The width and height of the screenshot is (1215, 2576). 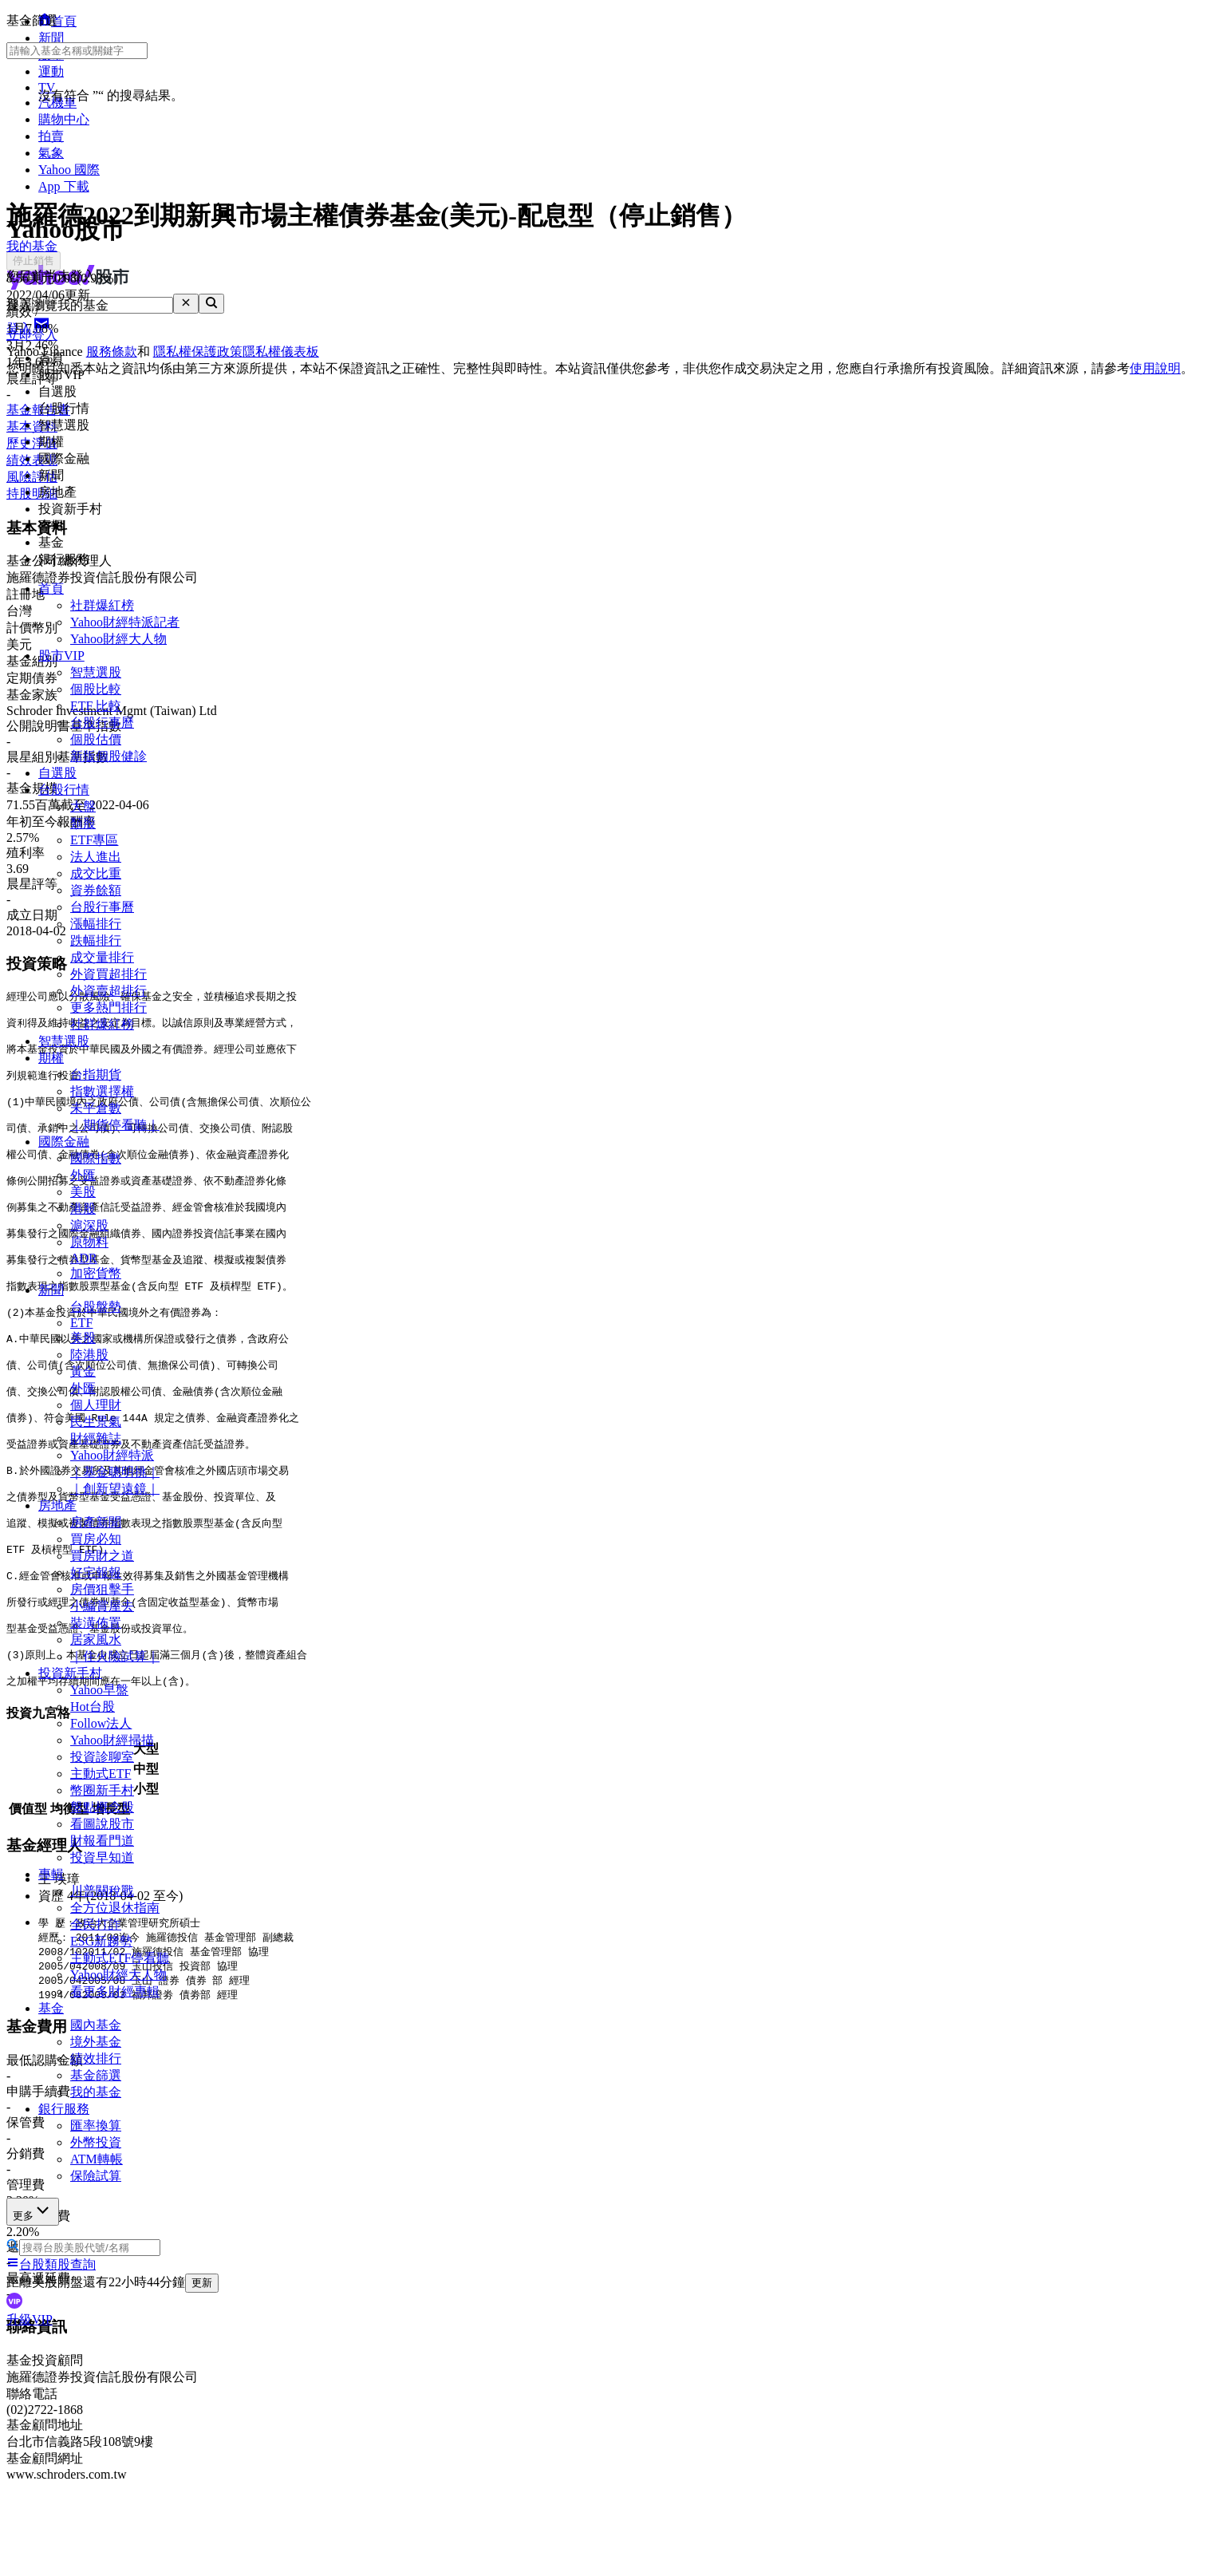 I want to click on Yahoo財經大人物, so click(x=118, y=639).